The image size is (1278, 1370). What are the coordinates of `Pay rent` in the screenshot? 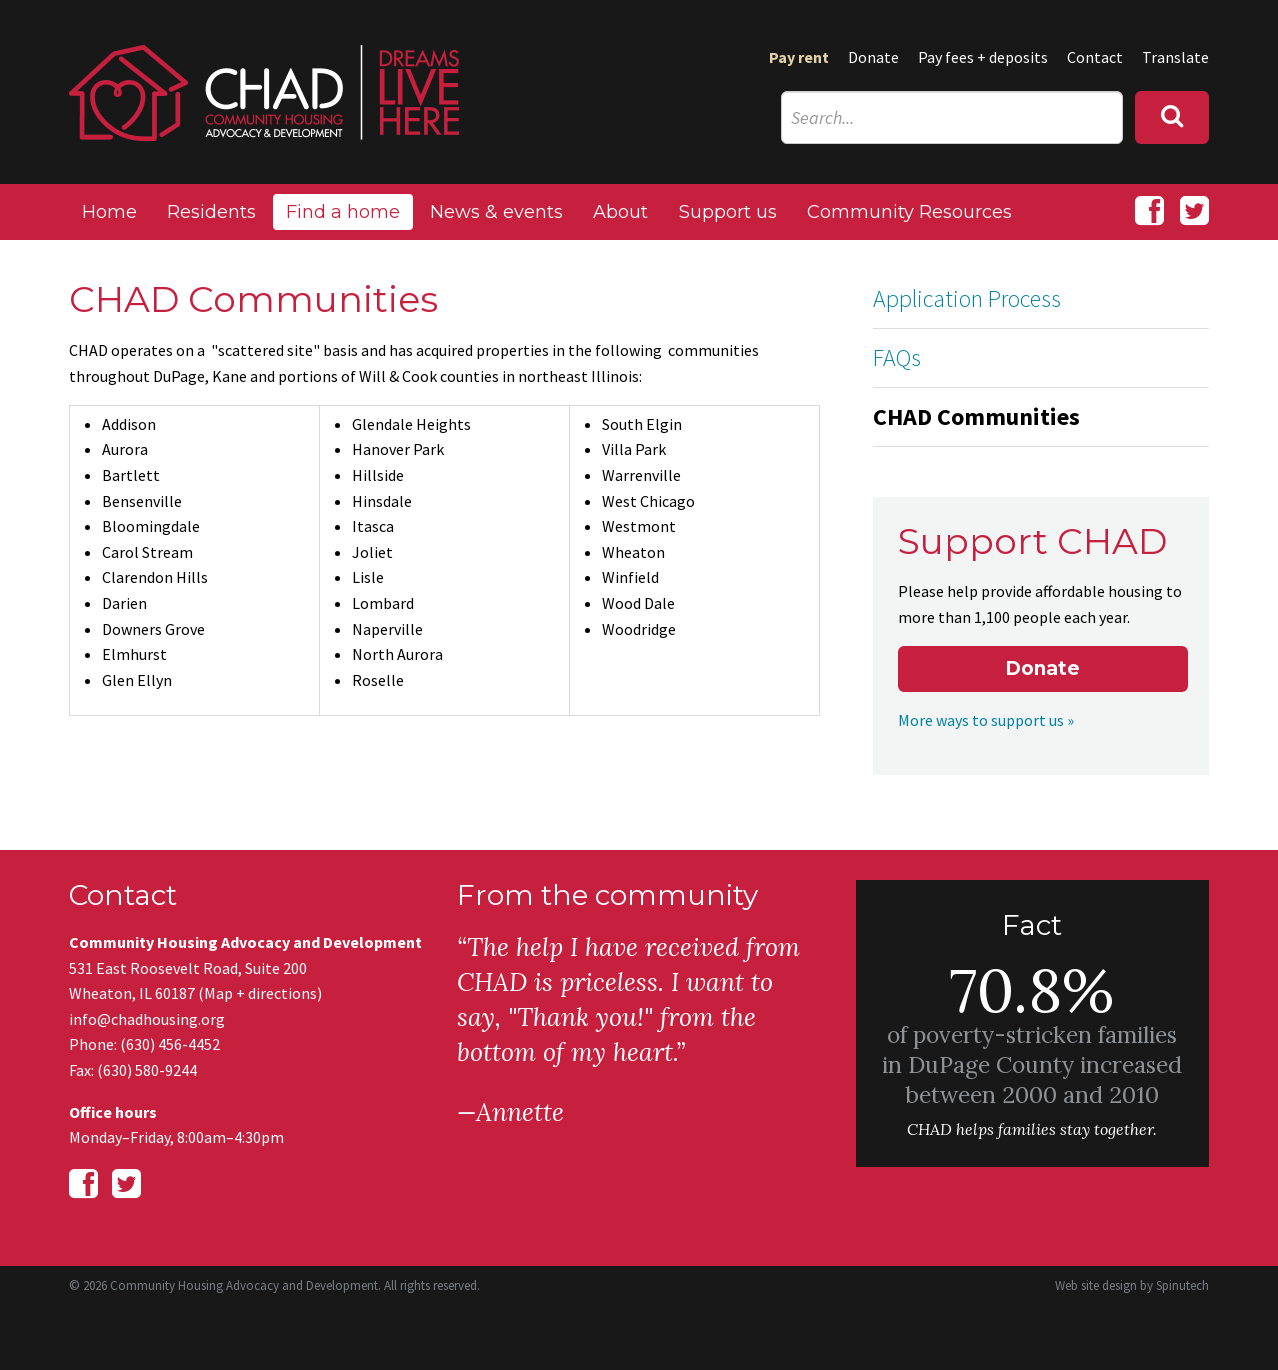 It's located at (799, 57).